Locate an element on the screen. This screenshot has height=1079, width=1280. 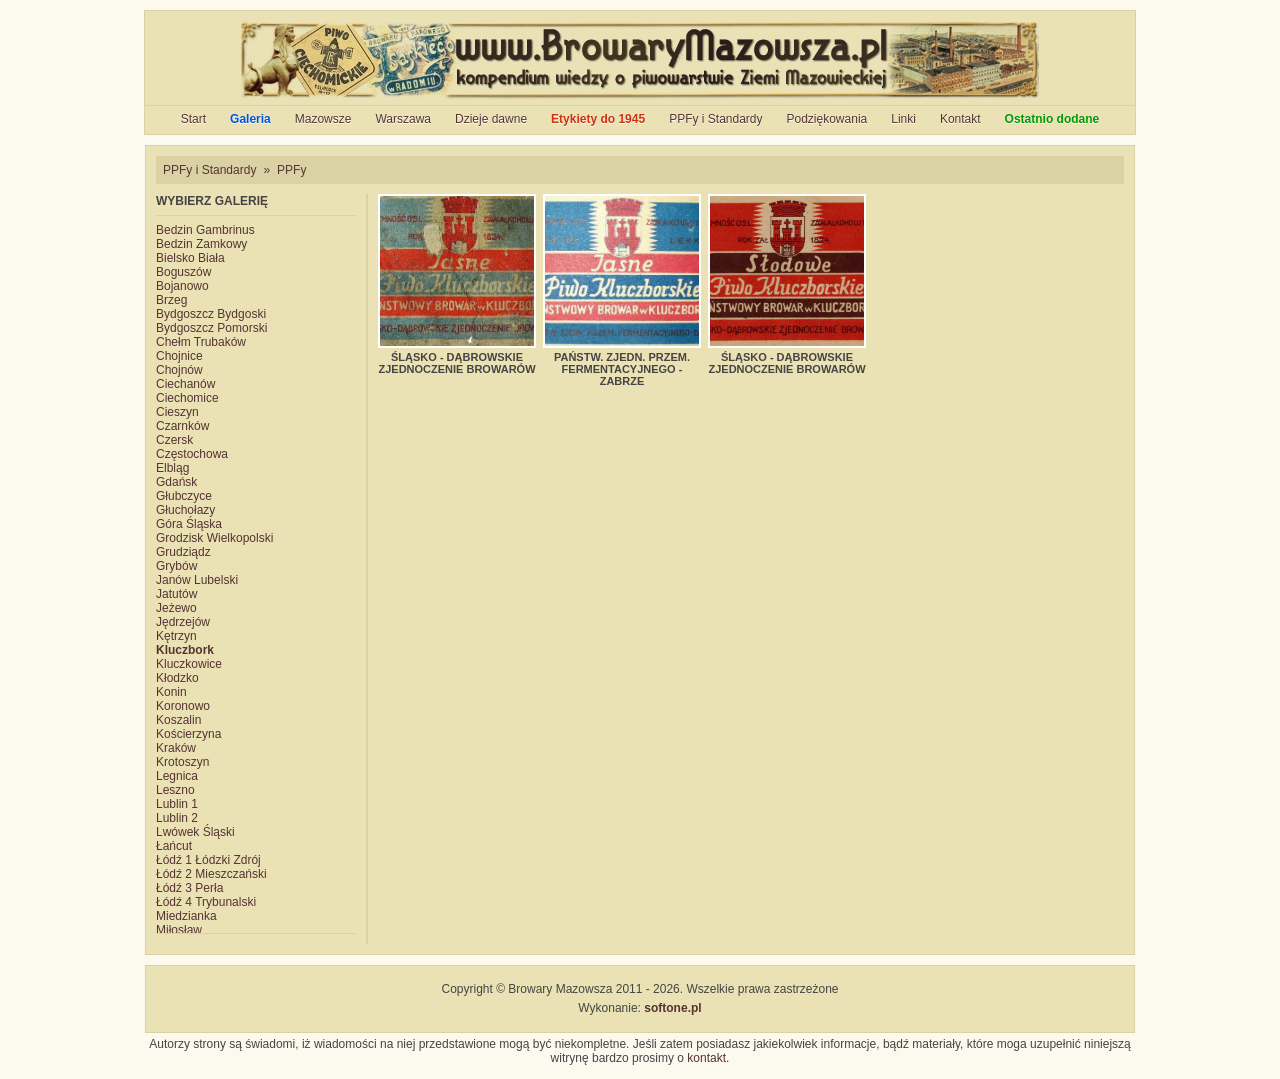
Lublin 2 is located at coordinates (177, 818).